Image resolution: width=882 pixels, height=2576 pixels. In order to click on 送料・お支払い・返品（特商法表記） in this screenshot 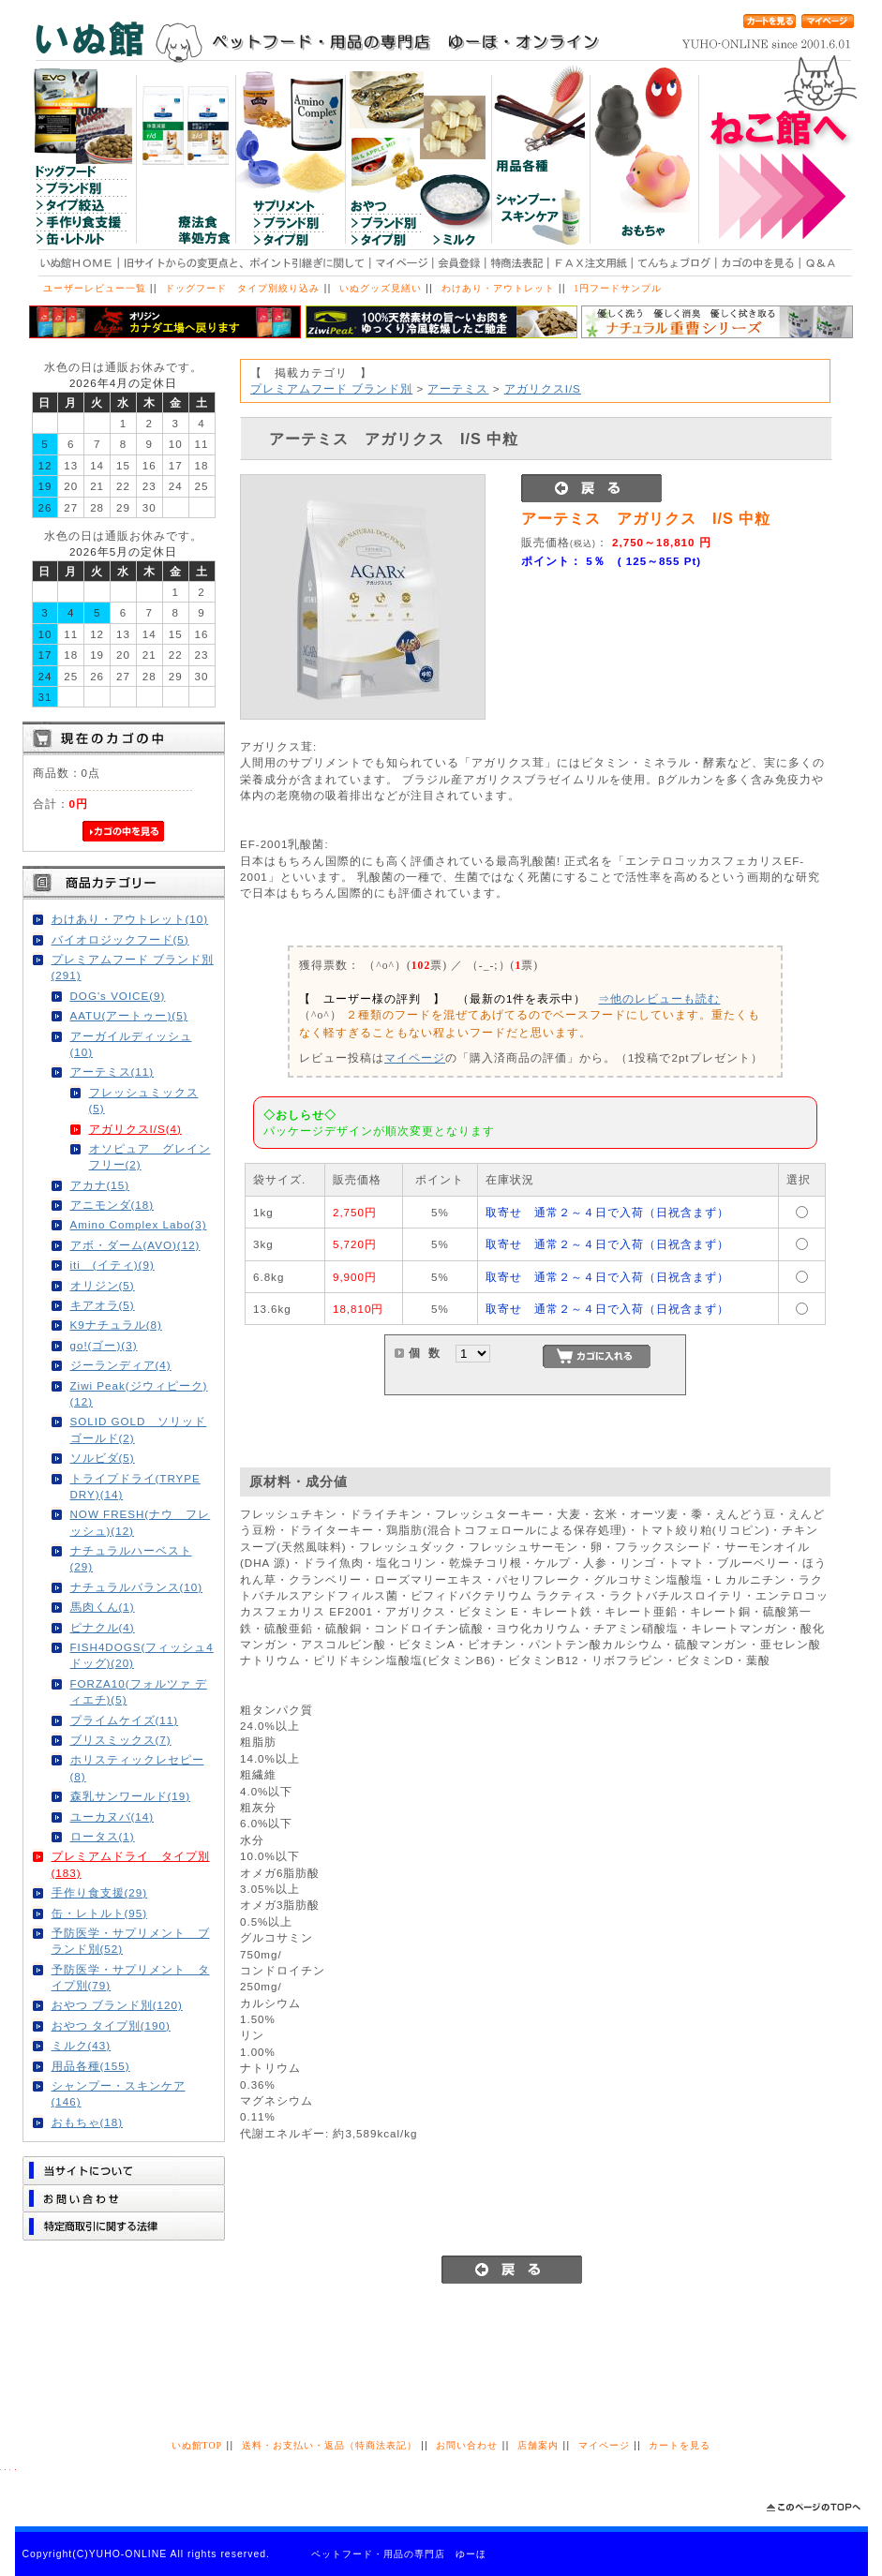, I will do `click(329, 2445)`.